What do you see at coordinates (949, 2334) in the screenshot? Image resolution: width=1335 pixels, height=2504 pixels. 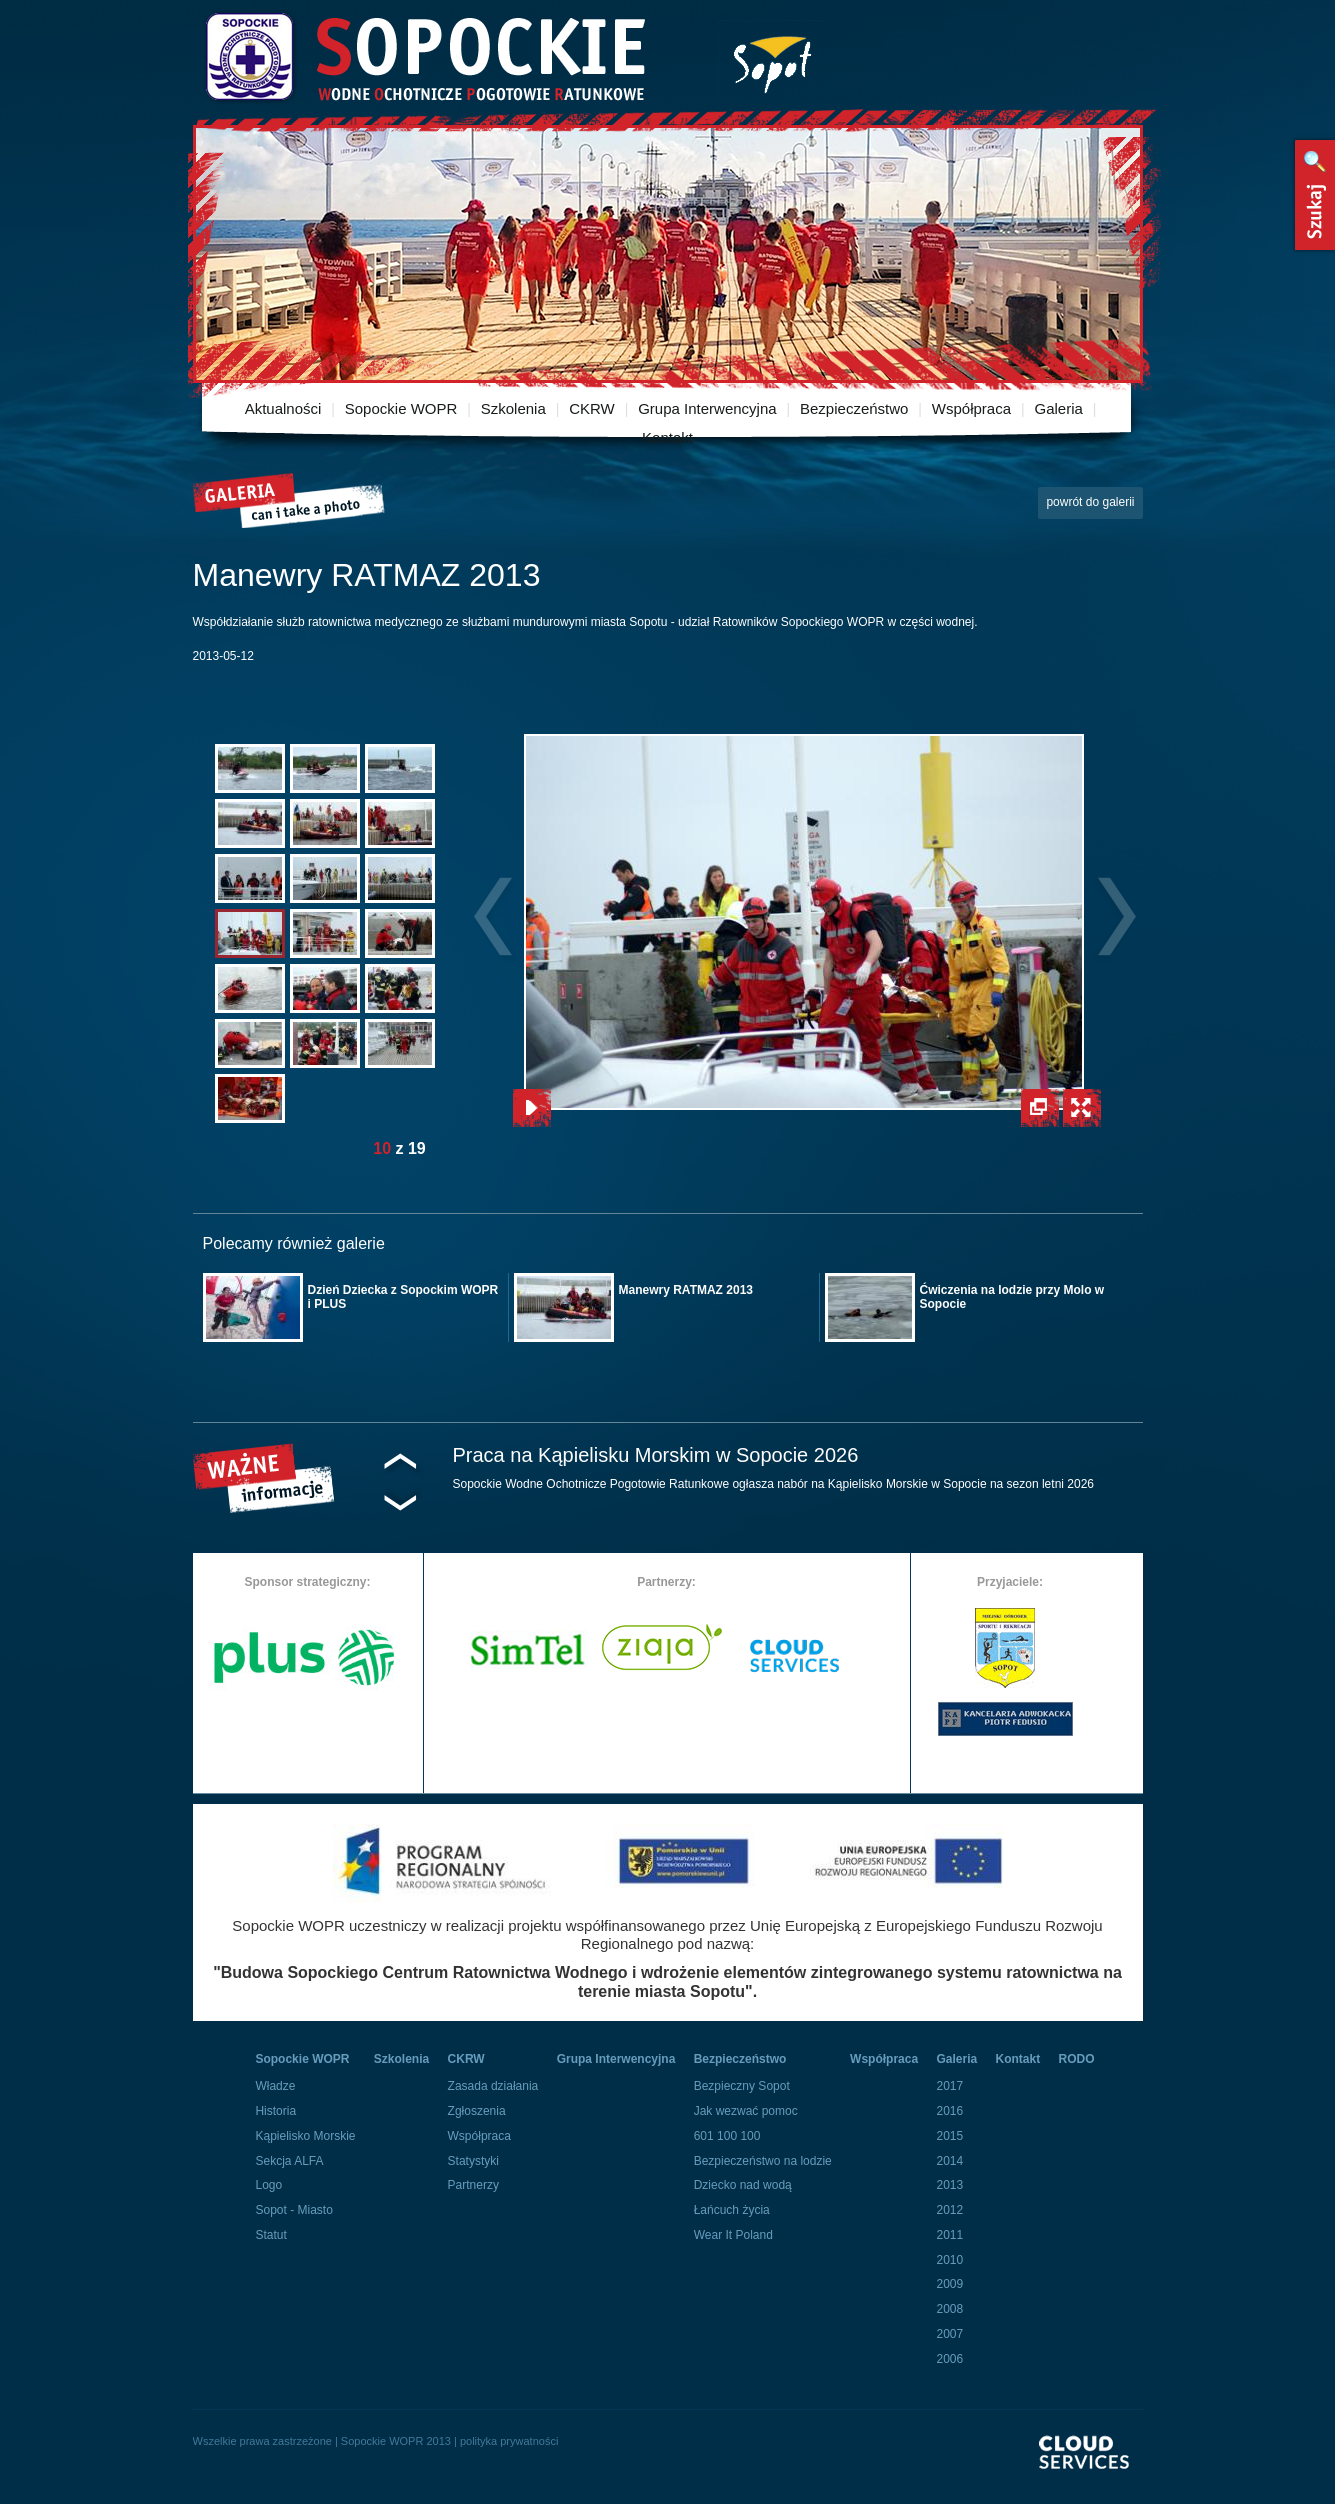 I see `2007` at bounding box center [949, 2334].